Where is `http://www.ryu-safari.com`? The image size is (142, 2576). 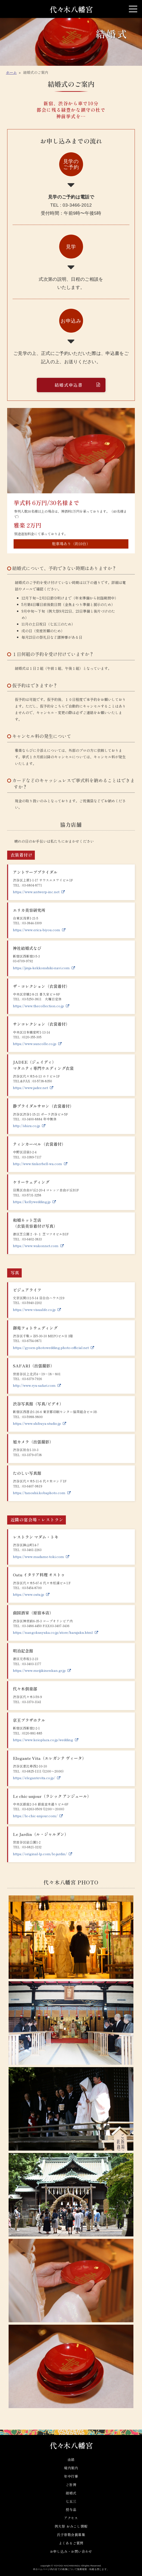 http://www.ryu-safari.com is located at coordinates (34, 1385).